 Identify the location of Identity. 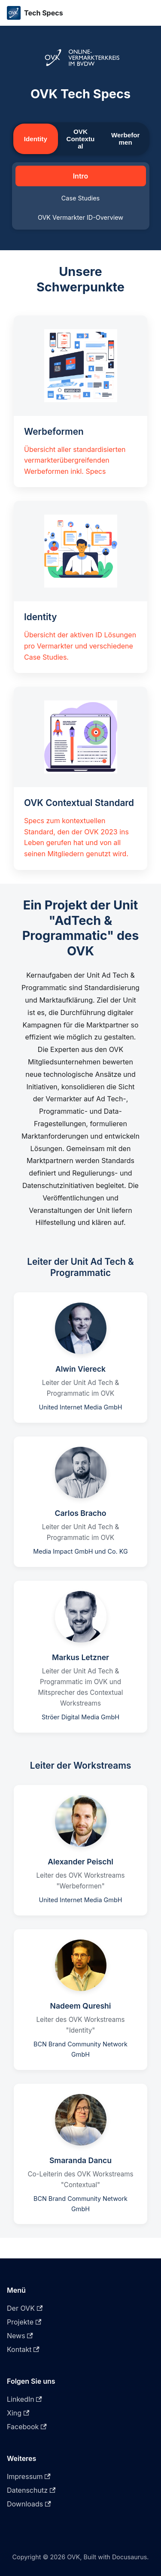
(35, 138).